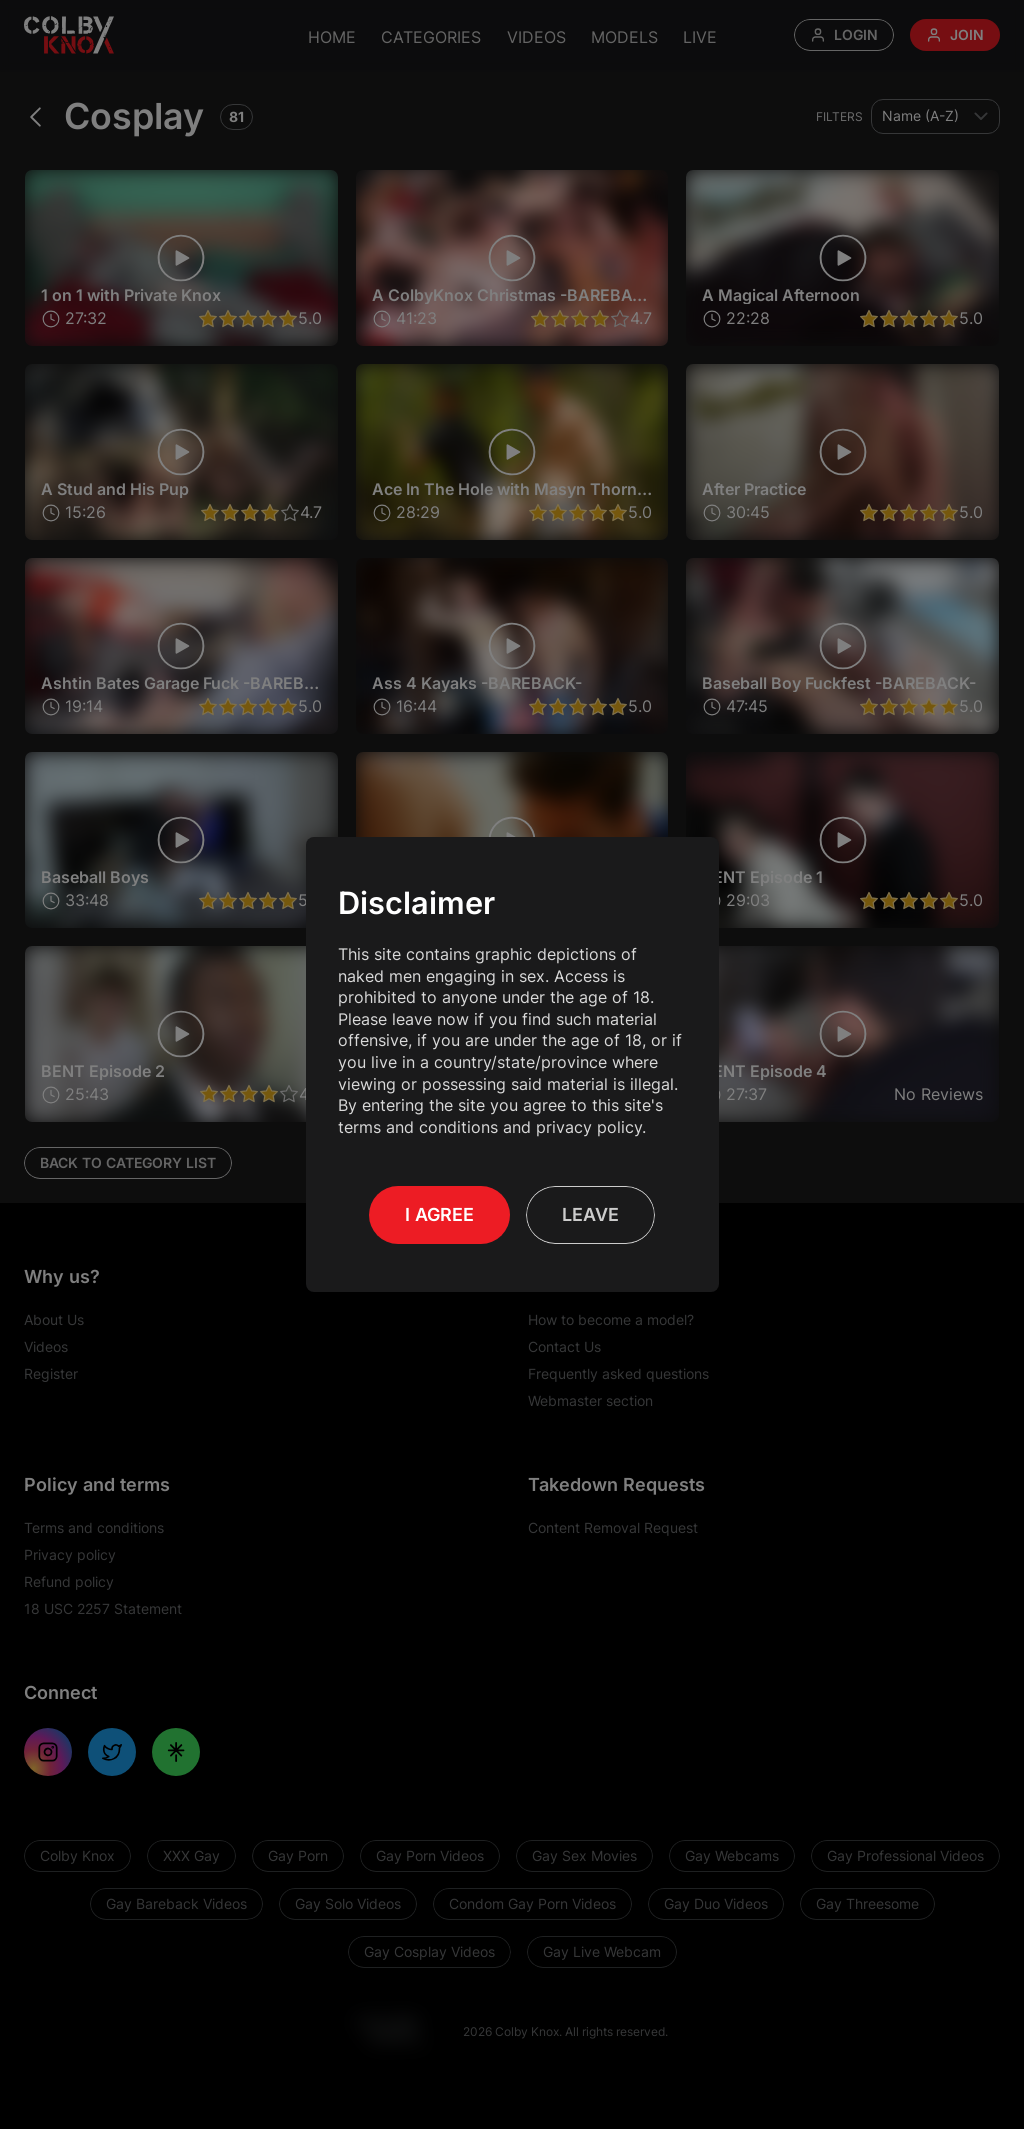 This screenshot has height=2129, width=1024. Describe the element at coordinates (590, 1214) in the screenshot. I see `Leave` at that location.